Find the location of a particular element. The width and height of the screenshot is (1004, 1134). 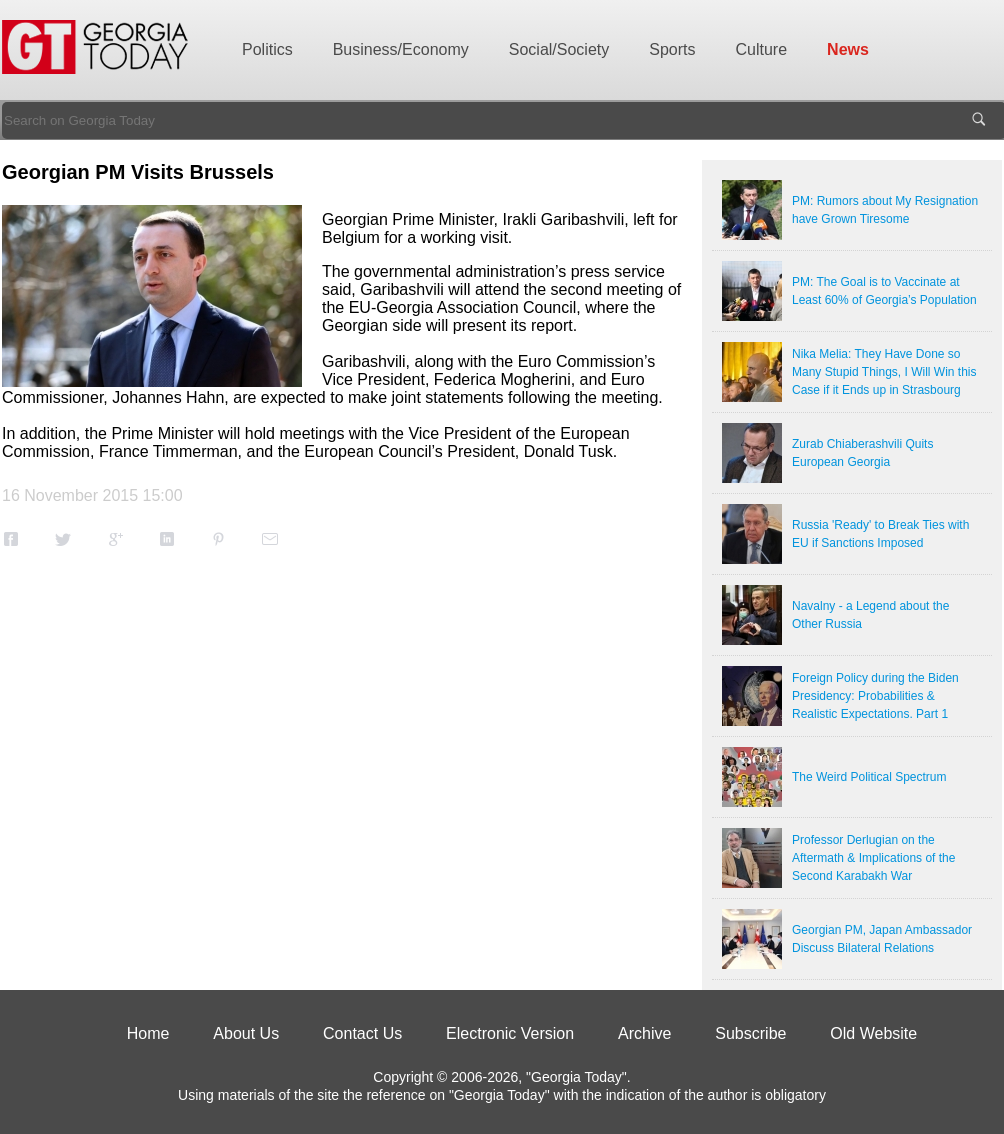

Archive is located at coordinates (644, 1033).